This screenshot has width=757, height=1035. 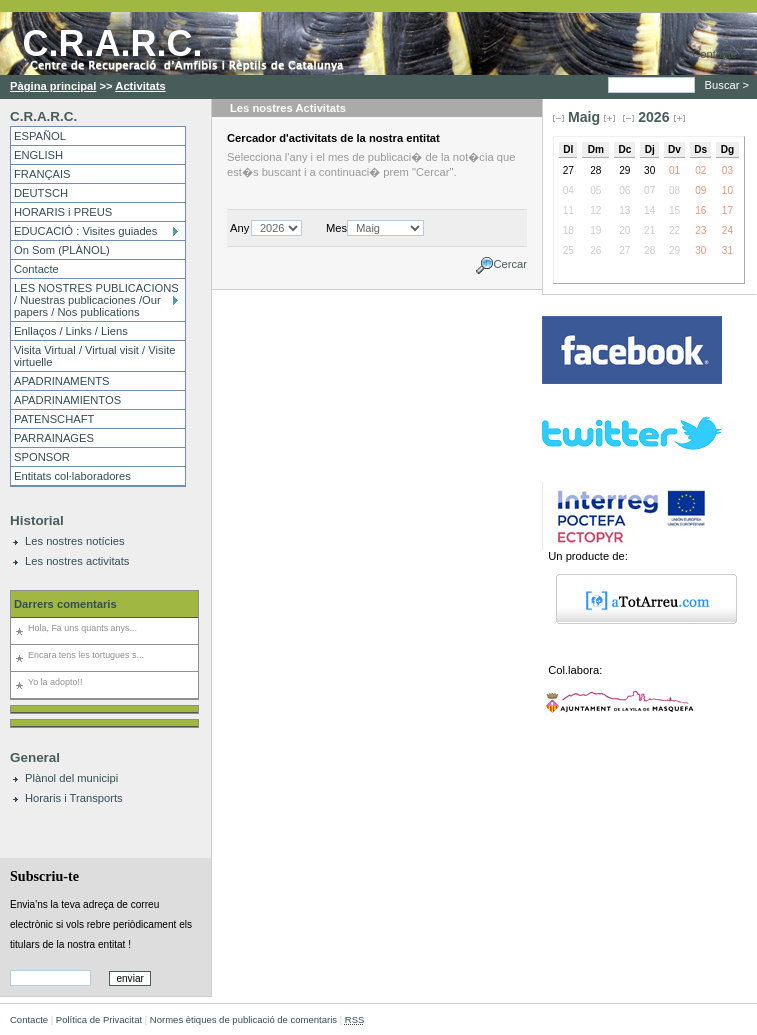 What do you see at coordinates (67, 400) in the screenshot?
I see `APADRINAMIENTOS` at bounding box center [67, 400].